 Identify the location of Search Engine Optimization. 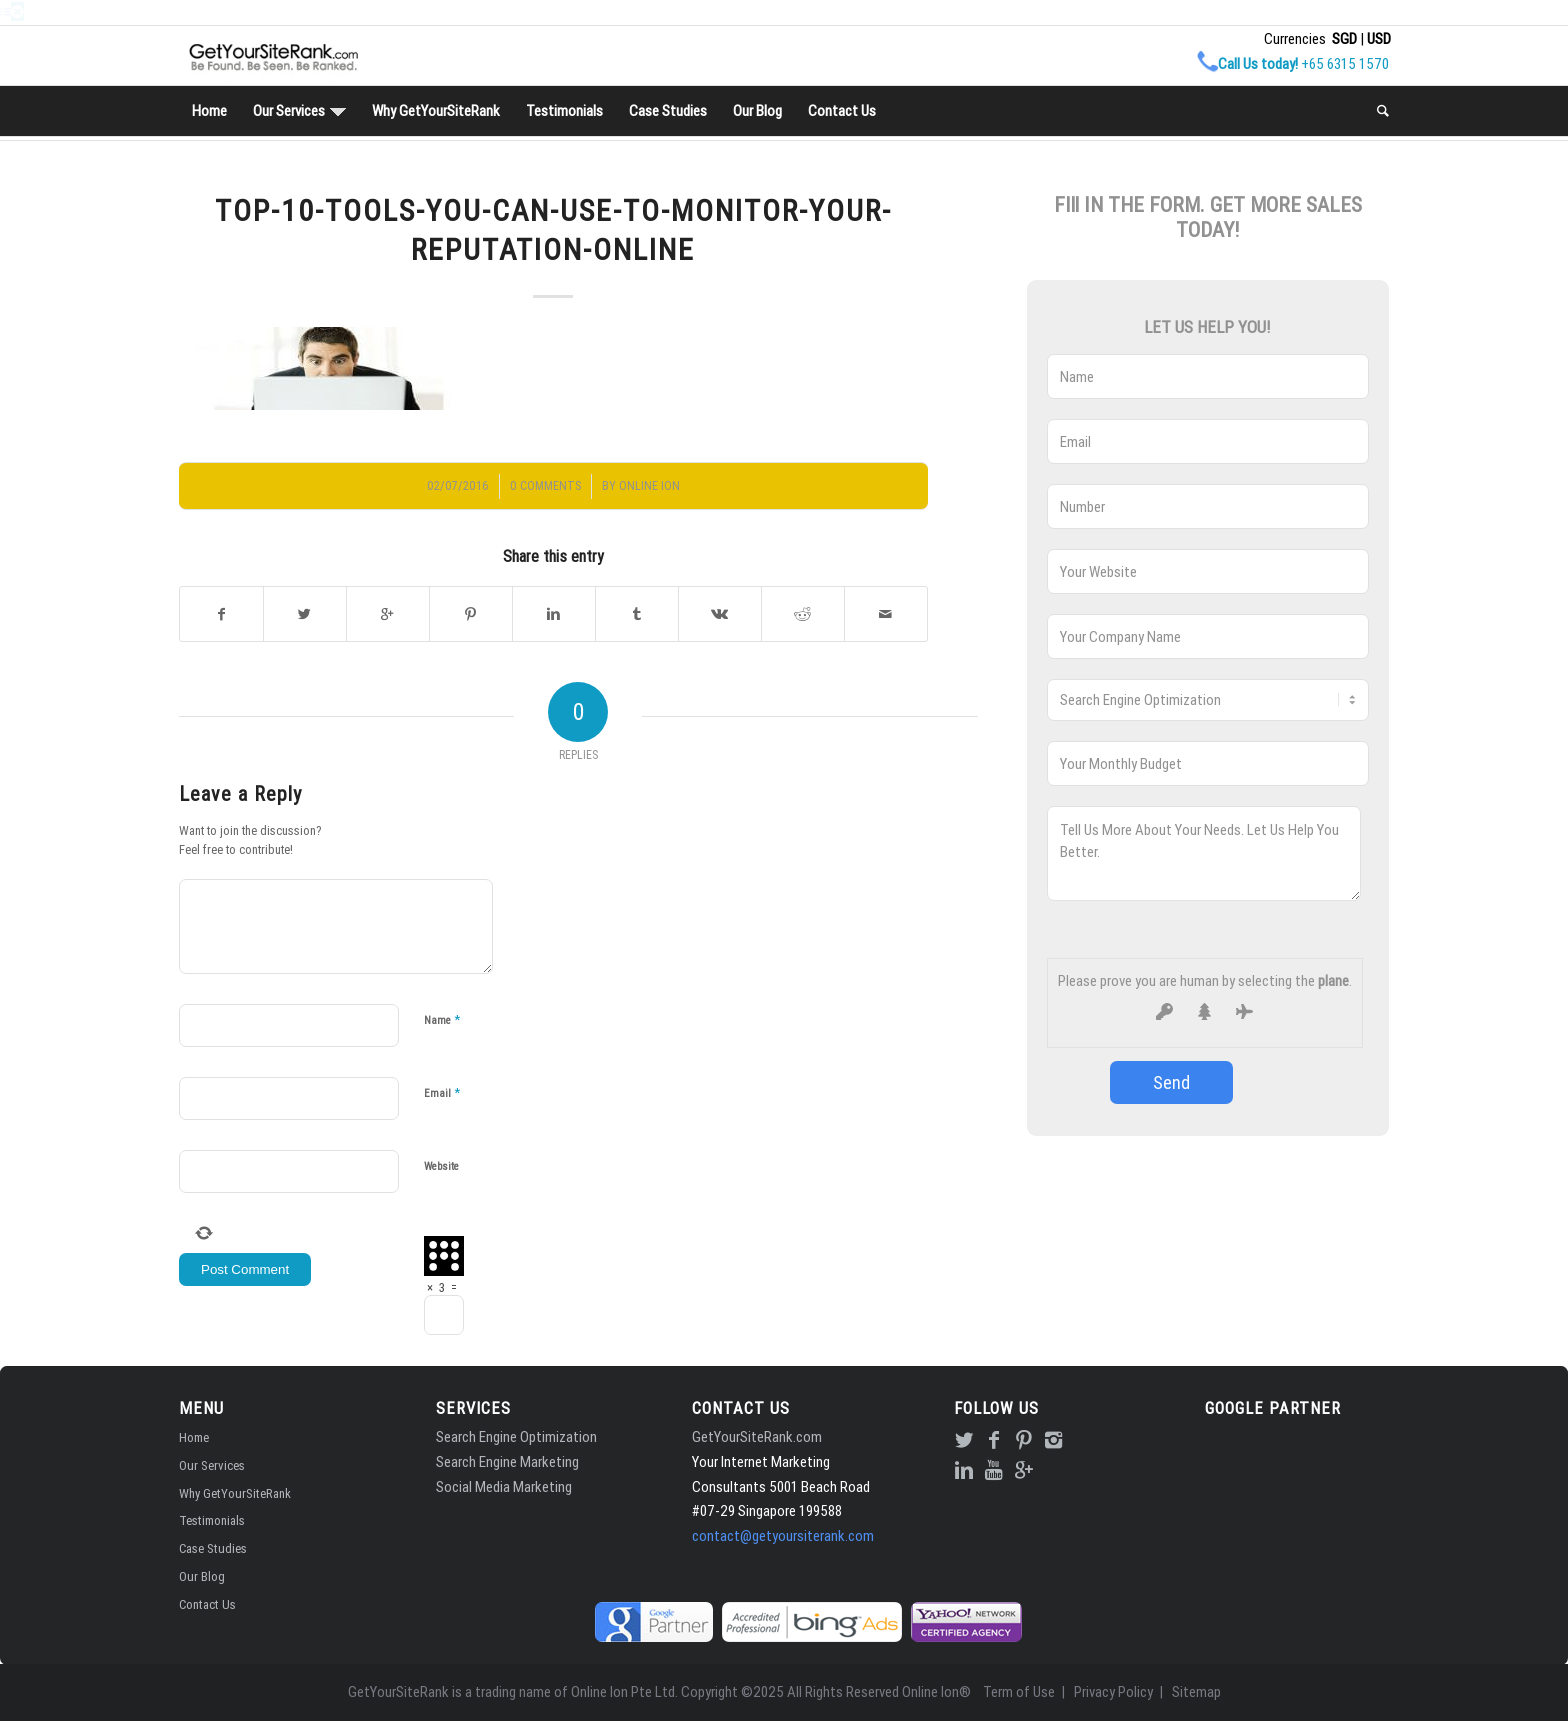
(516, 1436).